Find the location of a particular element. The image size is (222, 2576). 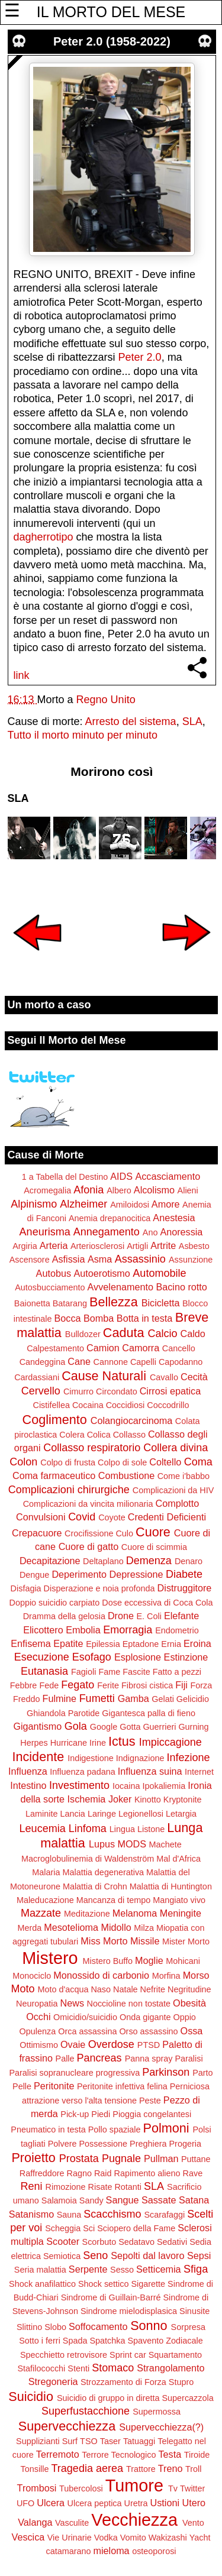

Moglie is located at coordinates (149, 1960).